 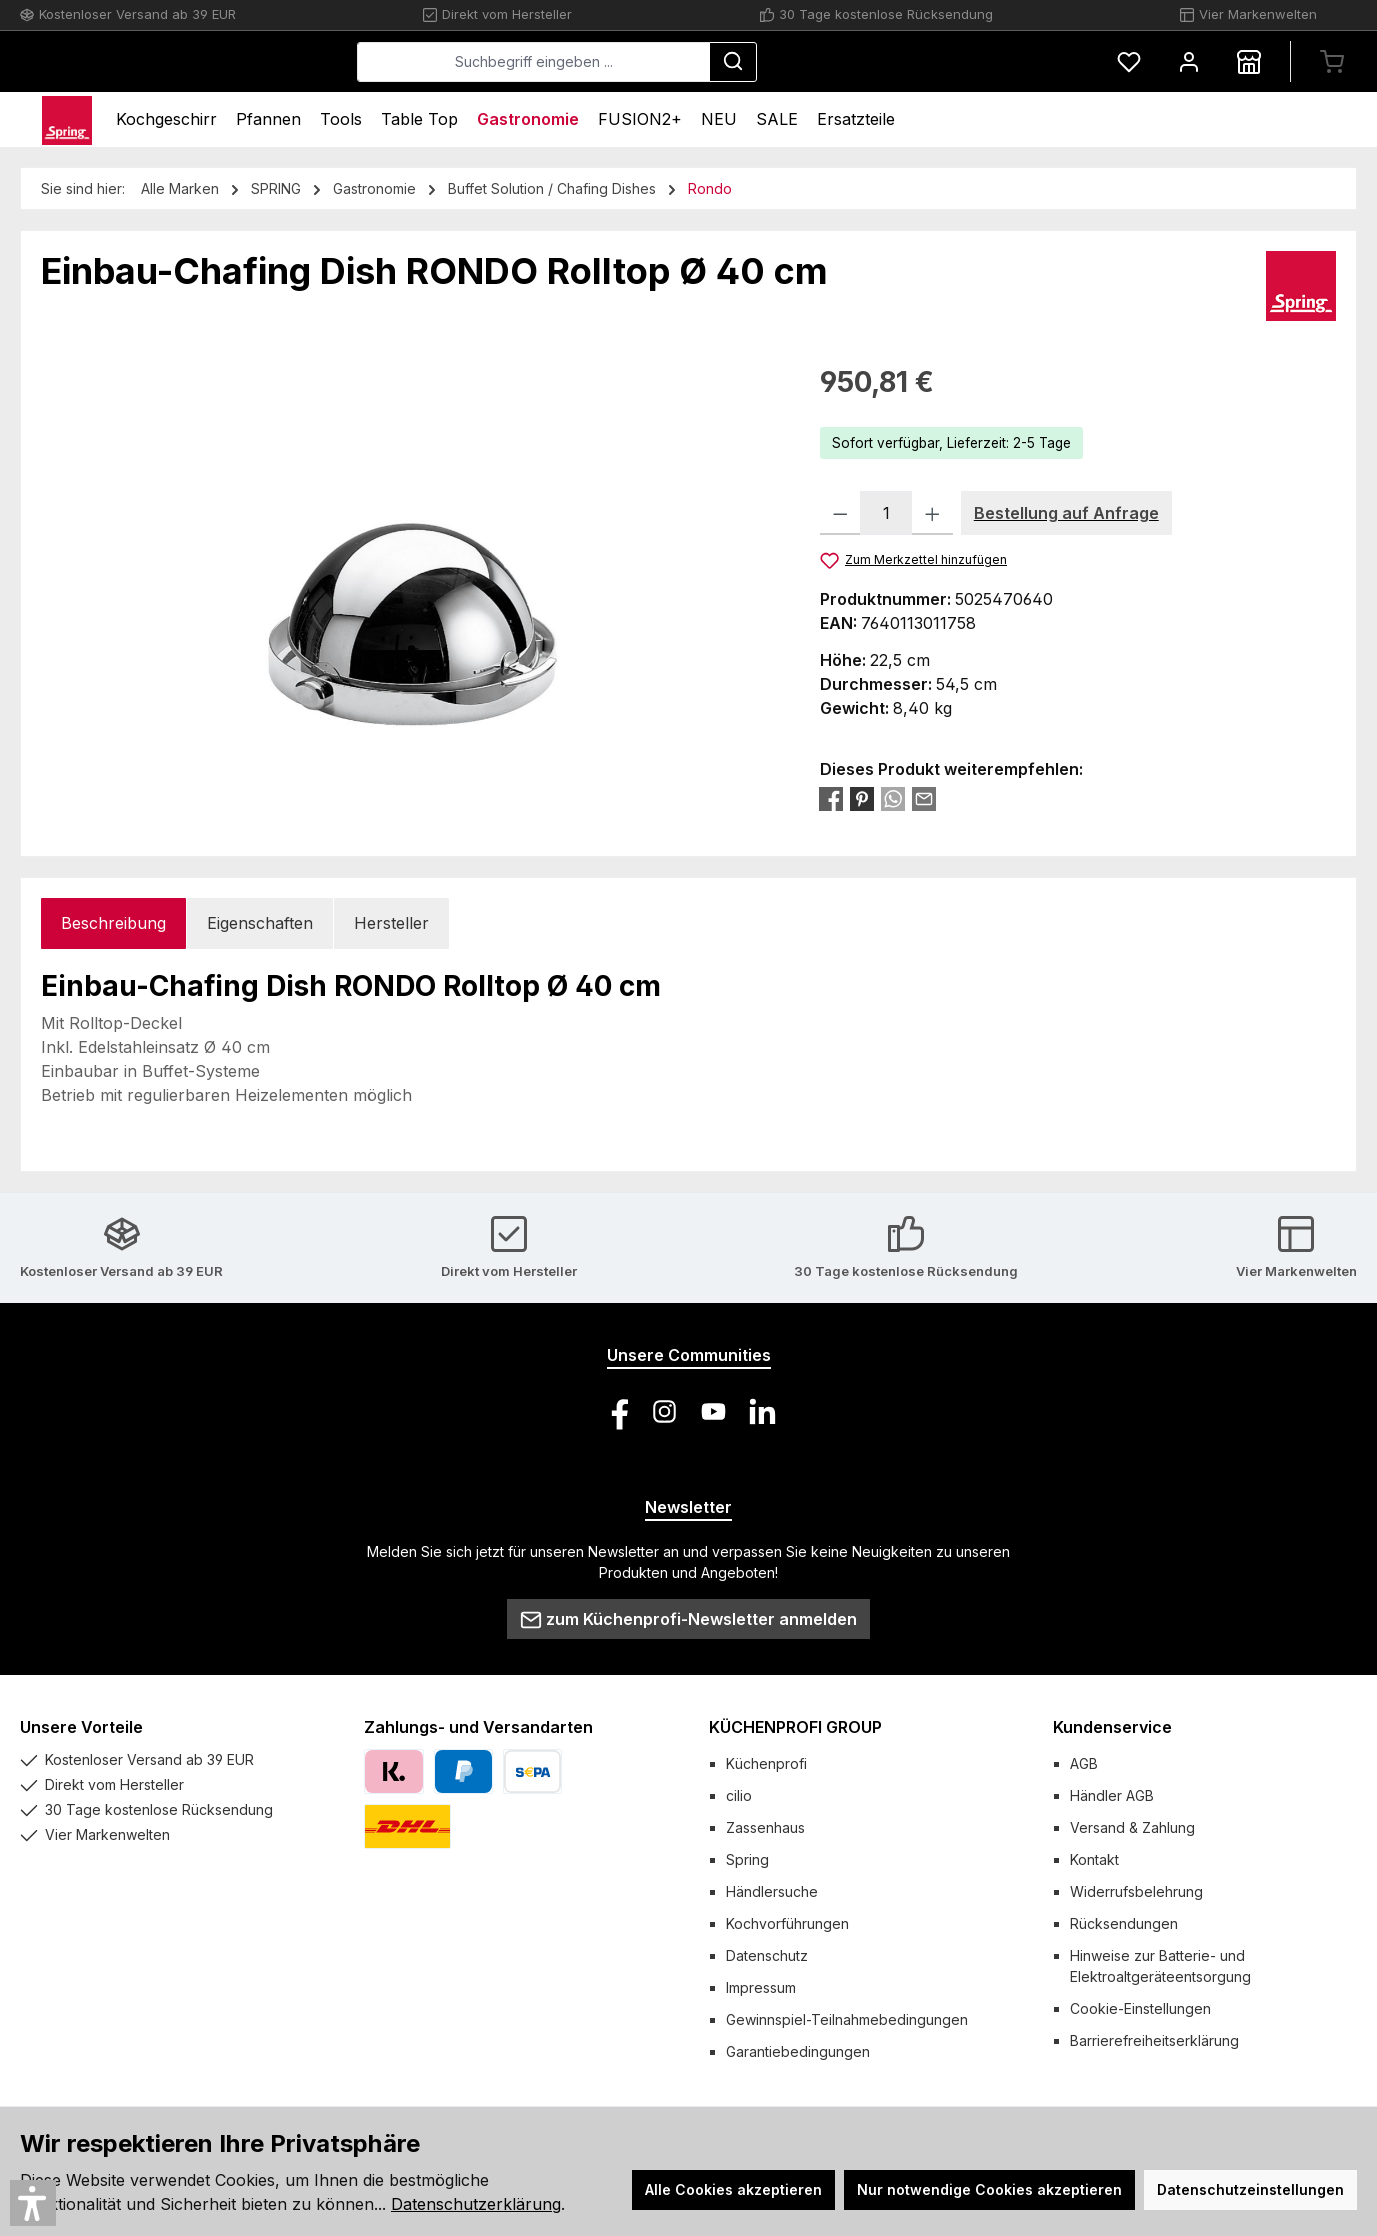 I want to click on [Bei Facebook teilen], so click(x=831, y=798).